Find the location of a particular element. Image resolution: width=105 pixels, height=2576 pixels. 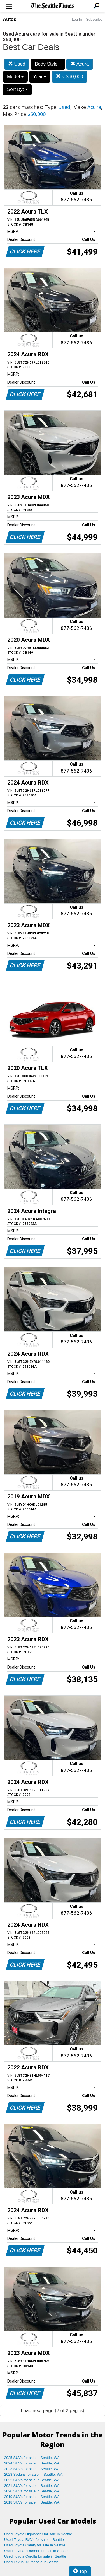

Acura is located at coordinates (80, 64).